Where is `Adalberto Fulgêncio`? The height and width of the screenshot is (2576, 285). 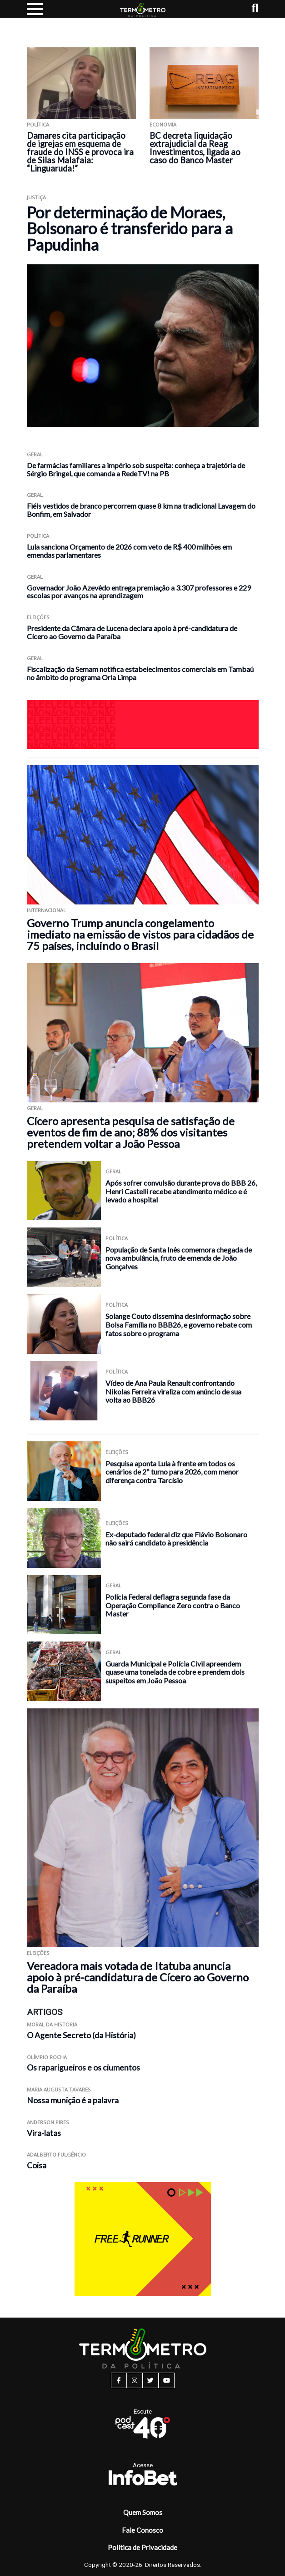 Adalberto Fulgêncio is located at coordinates (56, 2154).